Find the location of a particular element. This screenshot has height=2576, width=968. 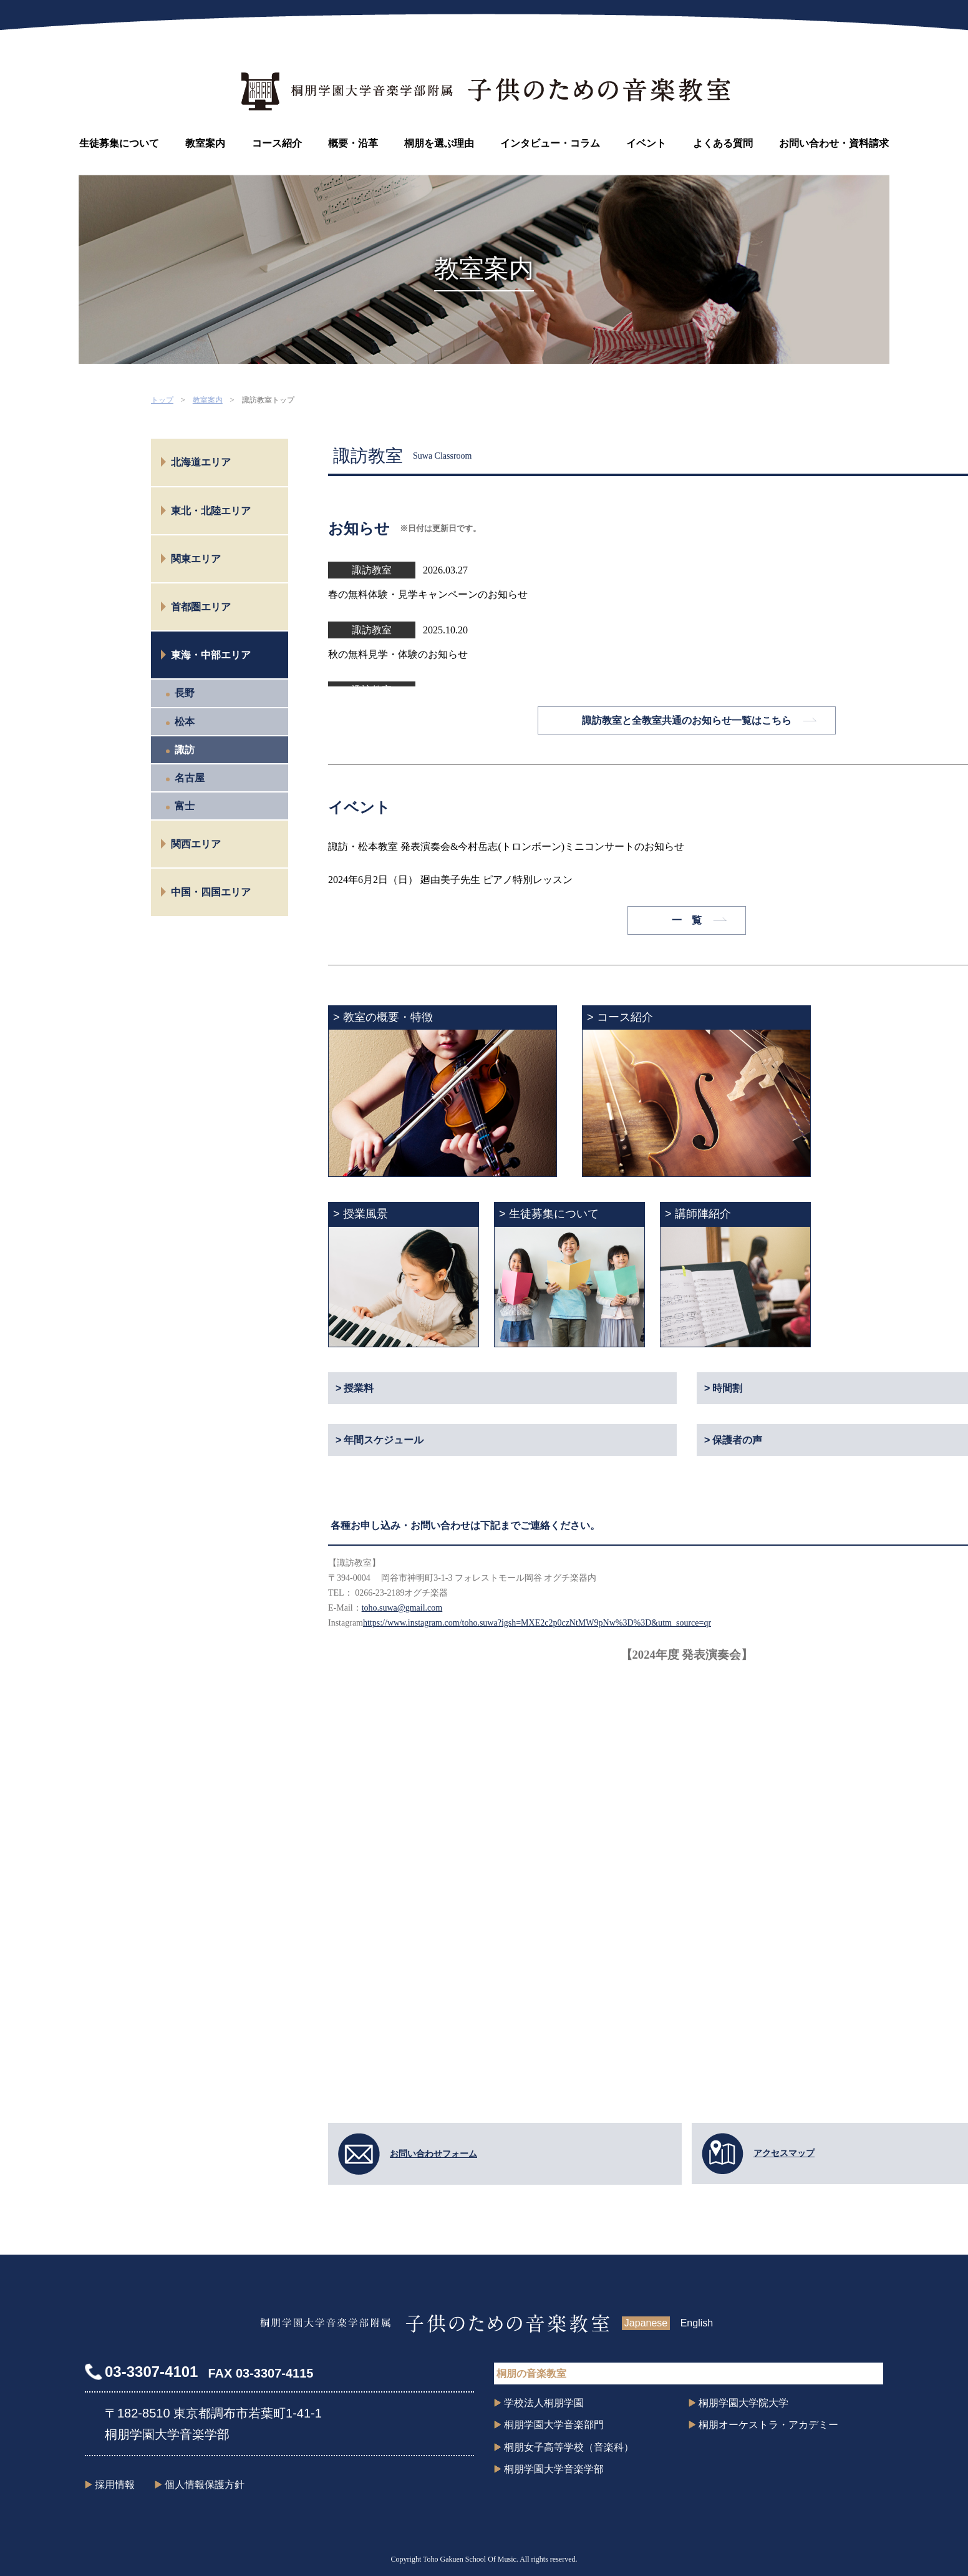

名古屋 is located at coordinates (190, 778).